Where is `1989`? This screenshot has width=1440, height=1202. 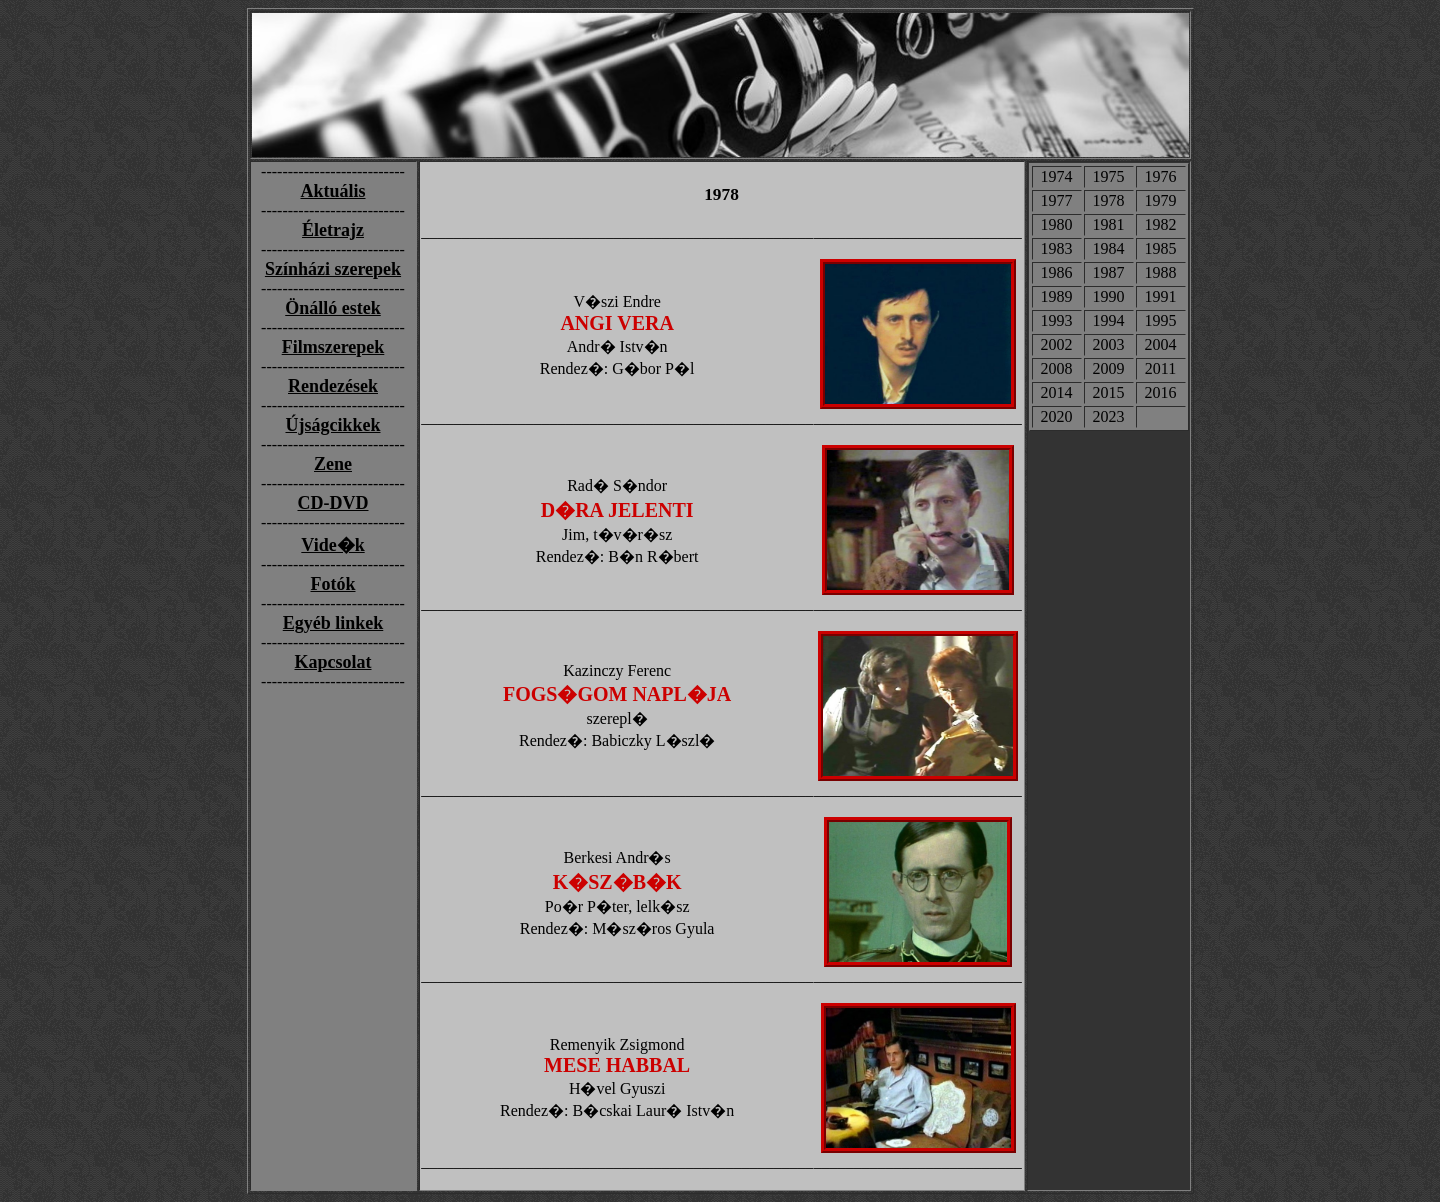 1989 is located at coordinates (1057, 296).